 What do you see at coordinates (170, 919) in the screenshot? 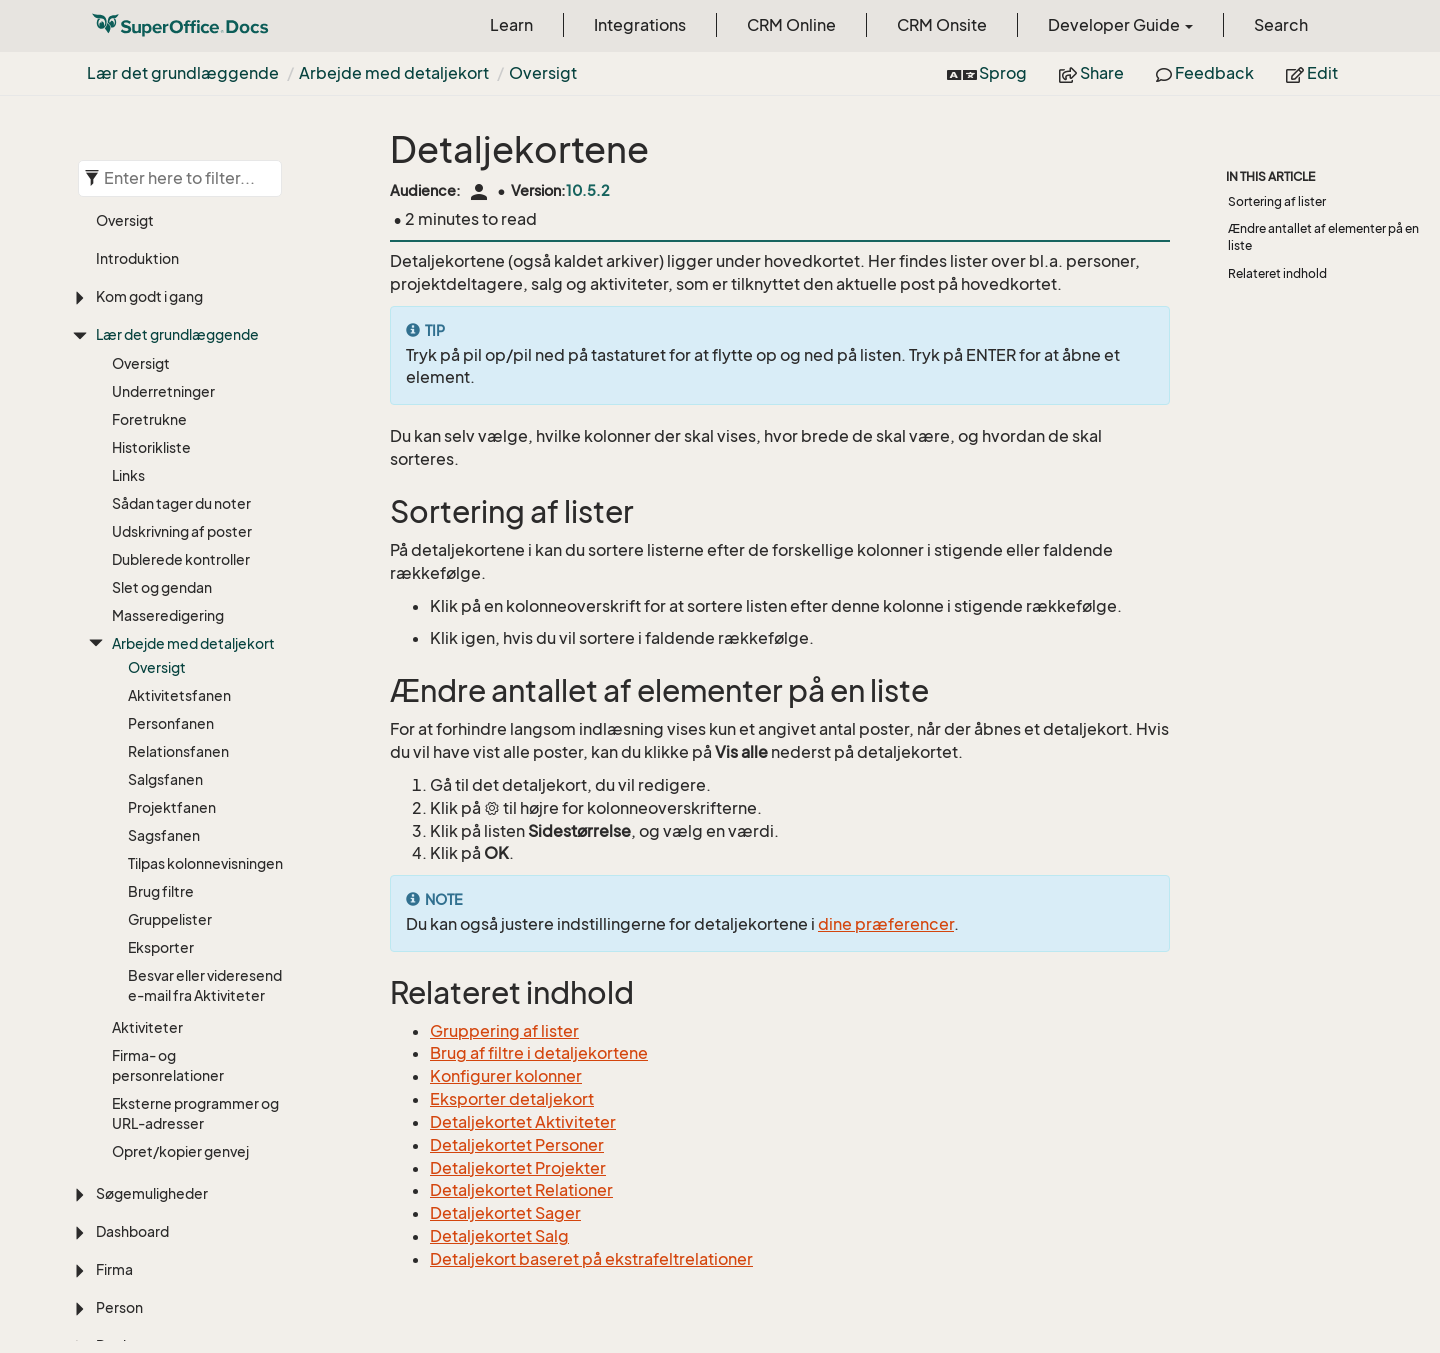
I see `Gruppelister` at bounding box center [170, 919].